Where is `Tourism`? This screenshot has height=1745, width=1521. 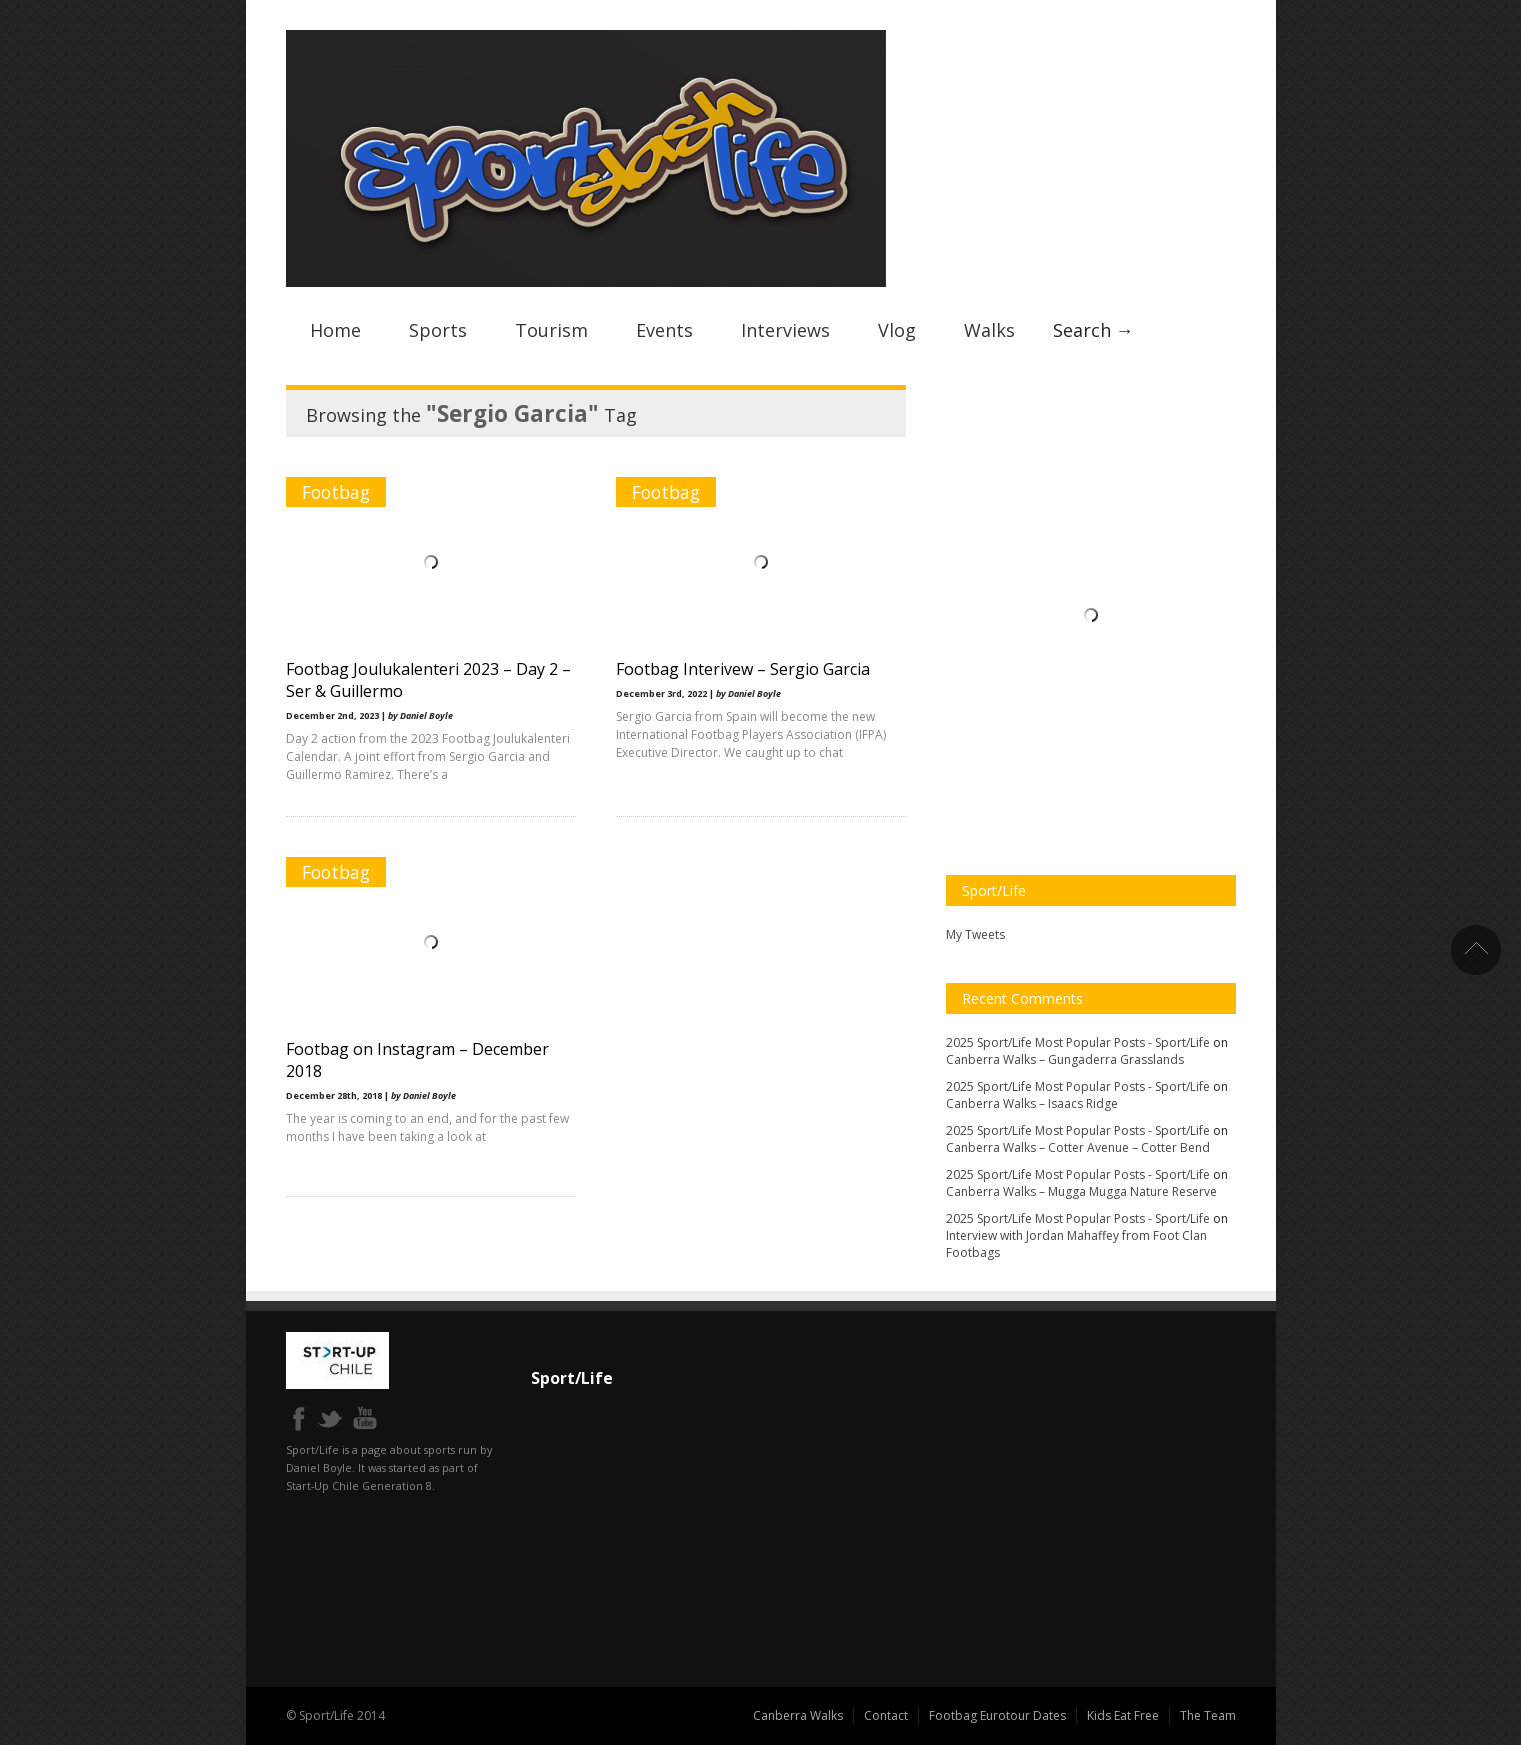 Tourism is located at coordinates (551, 330).